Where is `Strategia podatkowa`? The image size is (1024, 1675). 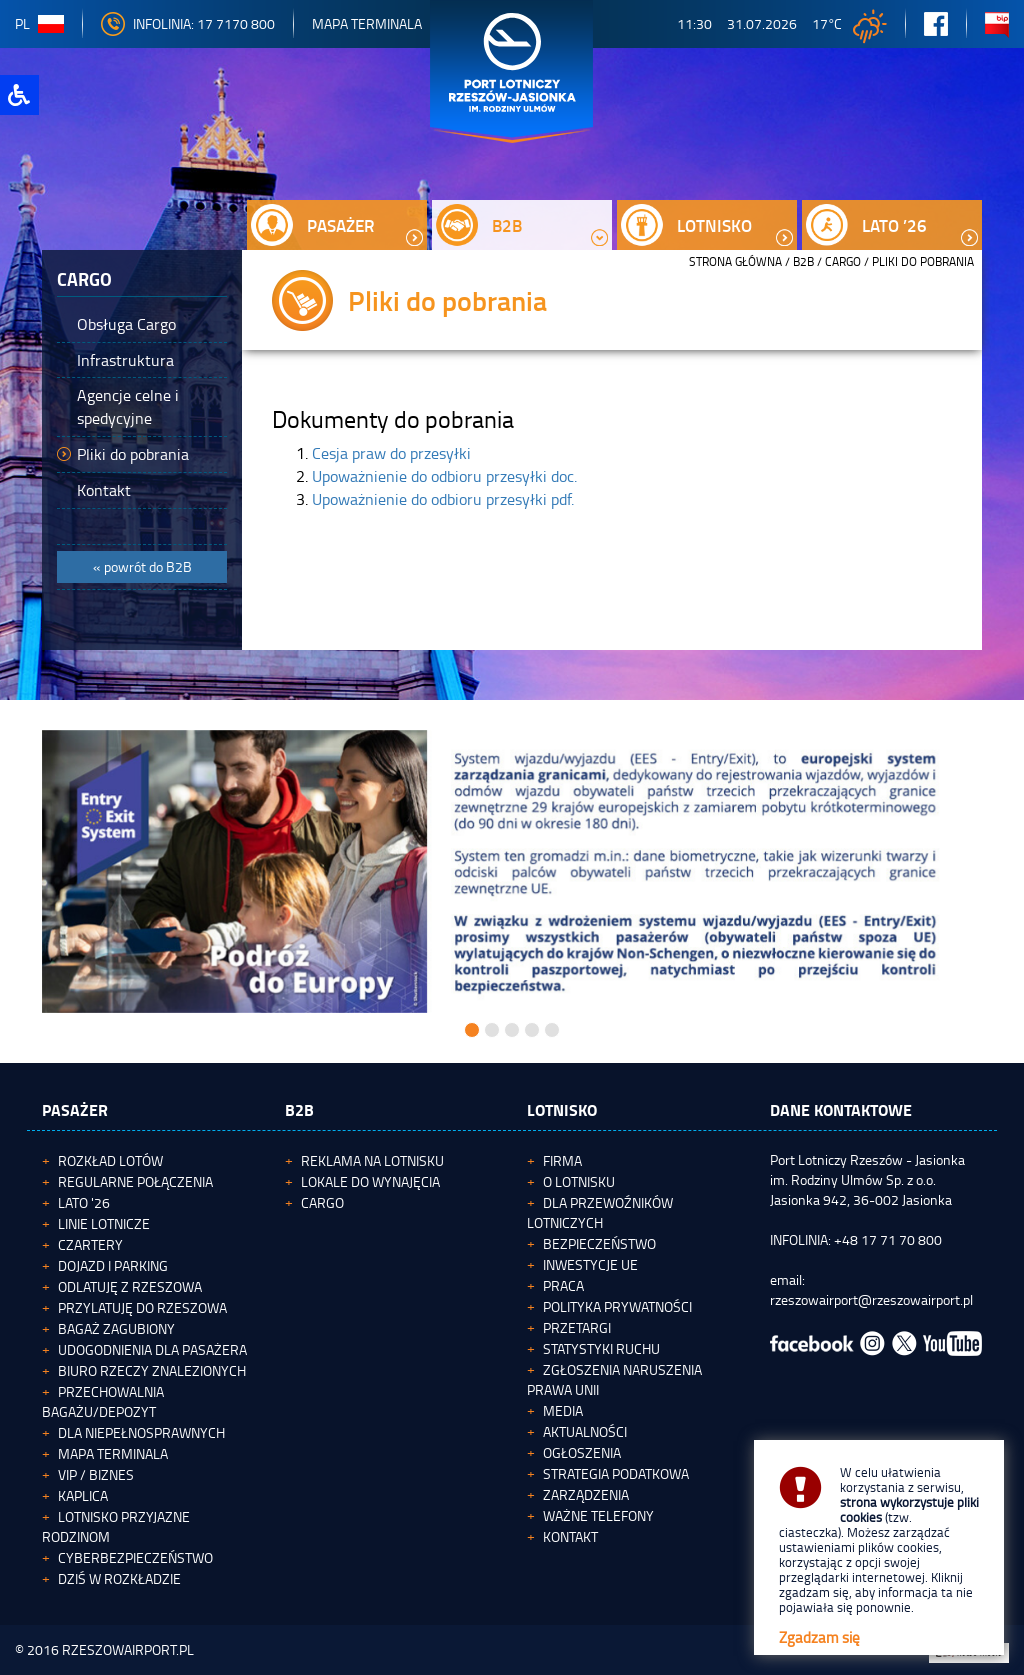 Strategia podatkowa is located at coordinates (616, 1473).